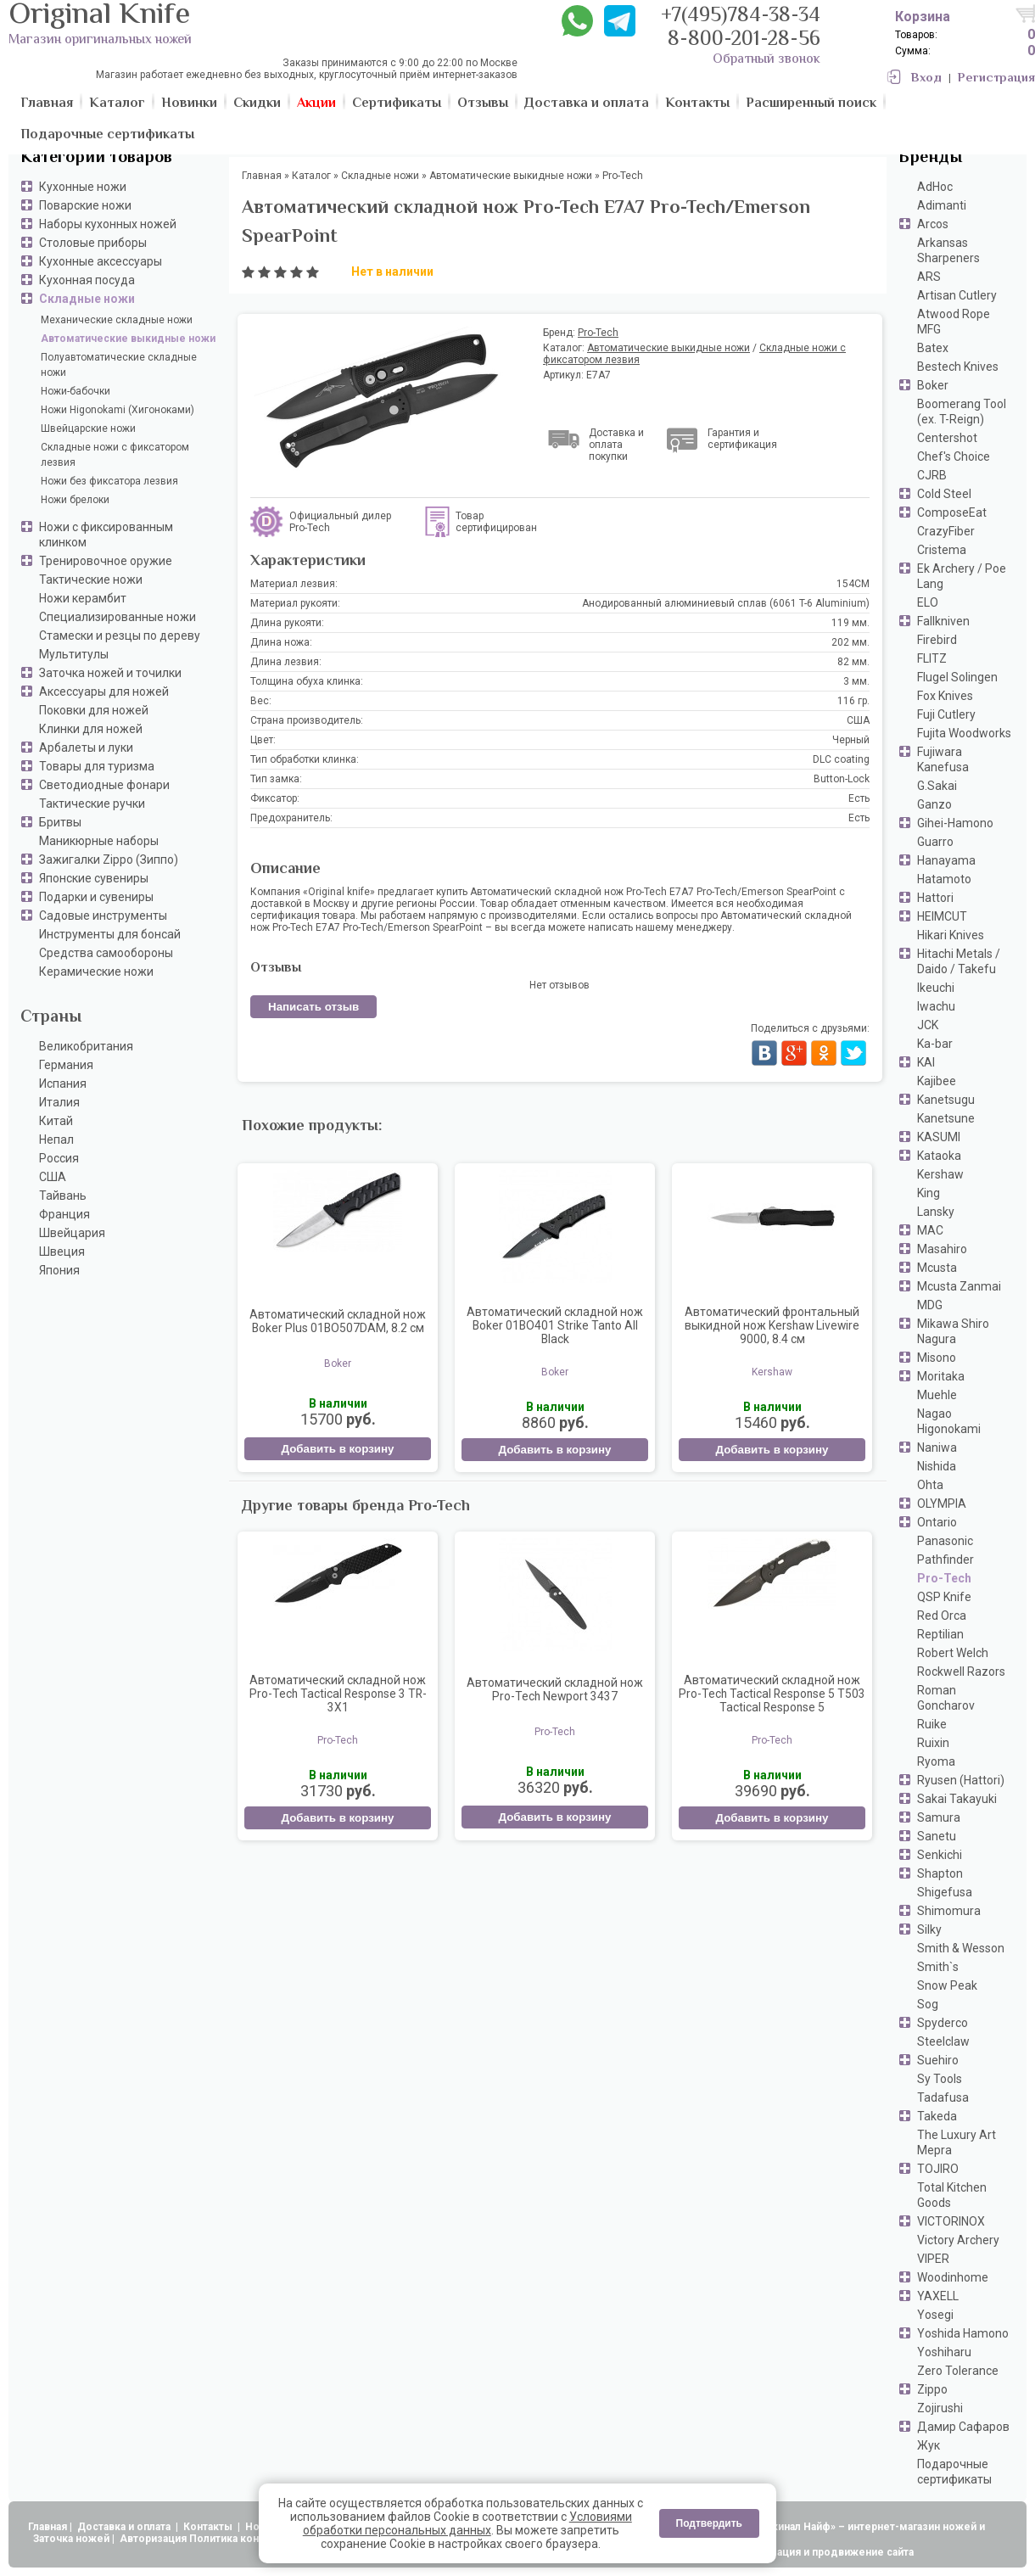  I want to click on Woodinhome, so click(952, 2277).